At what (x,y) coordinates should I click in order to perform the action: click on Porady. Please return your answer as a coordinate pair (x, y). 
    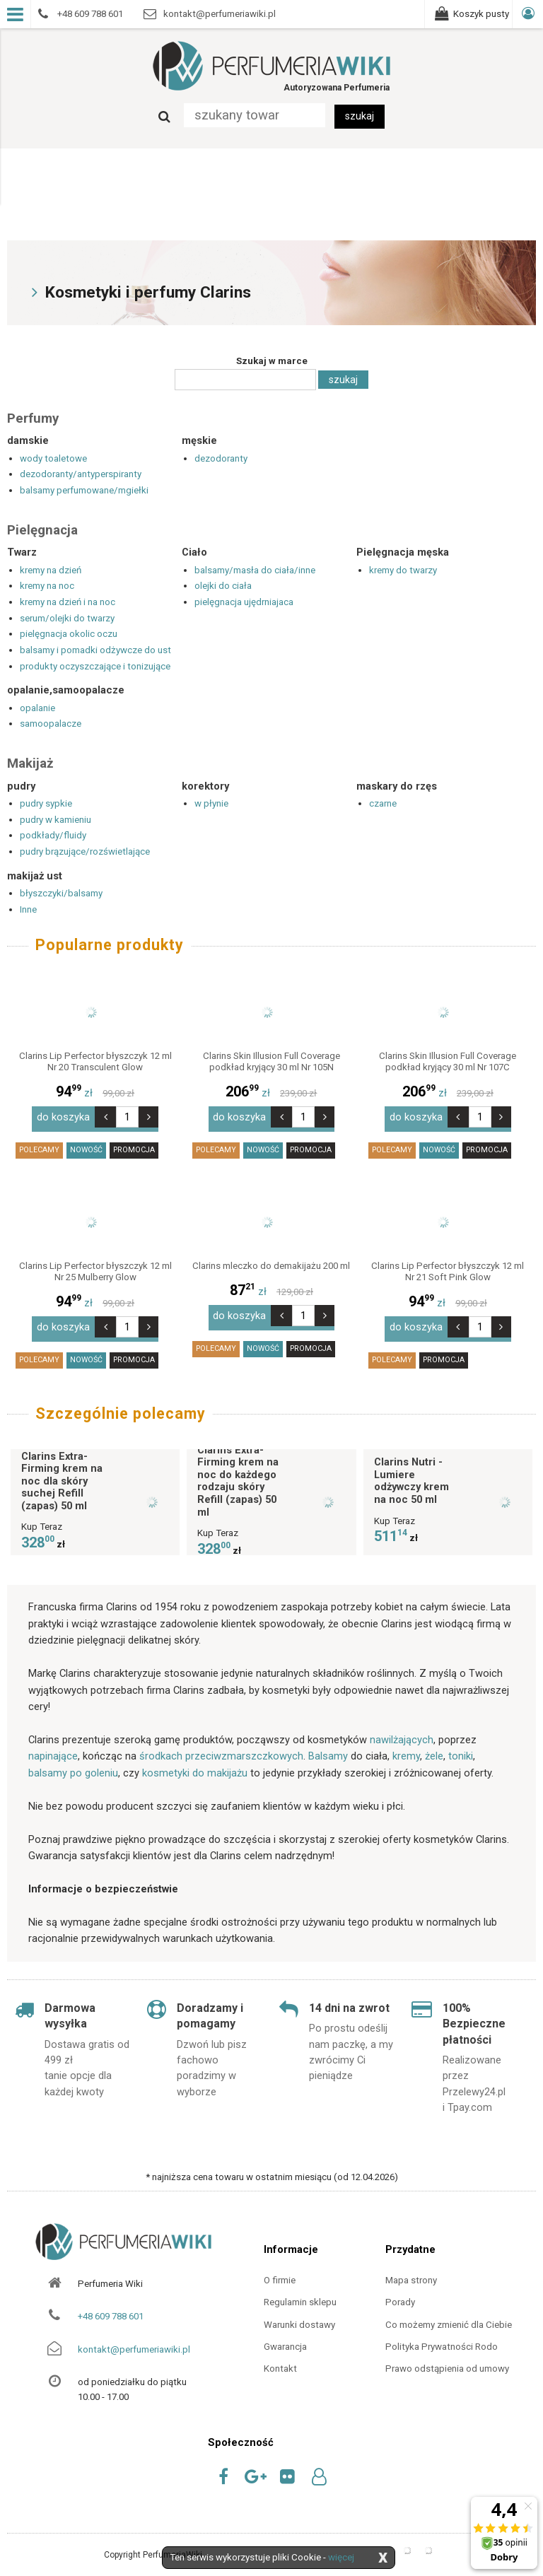
    Looking at the image, I should click on (400, 2294).